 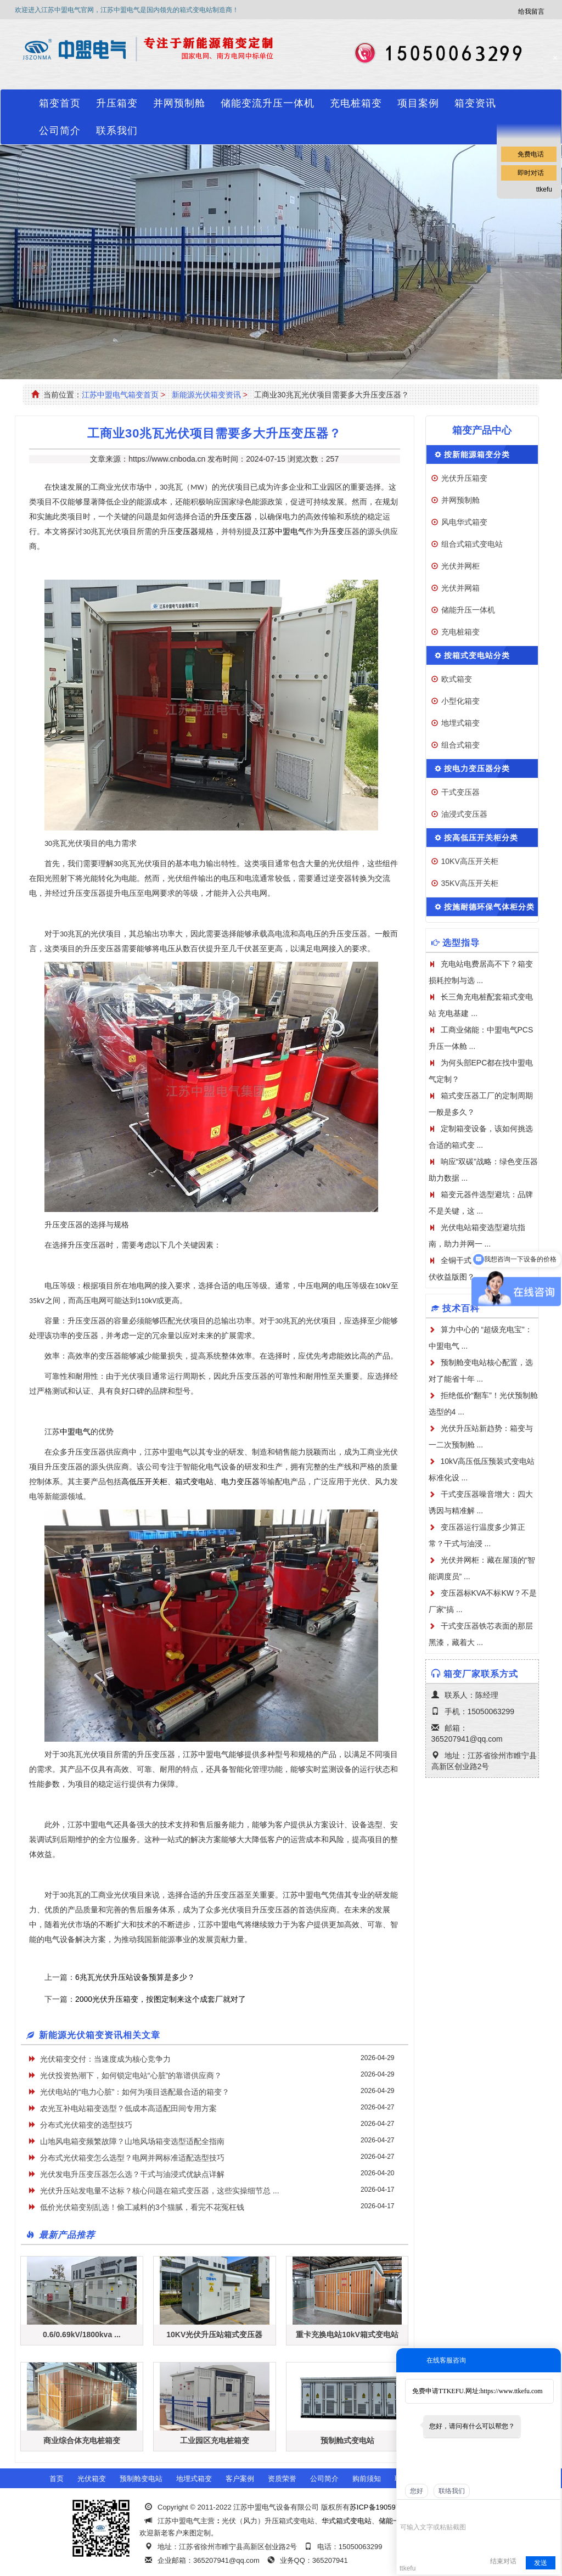 I want to click on 箱式变电站, so click(x=194, y=1482).